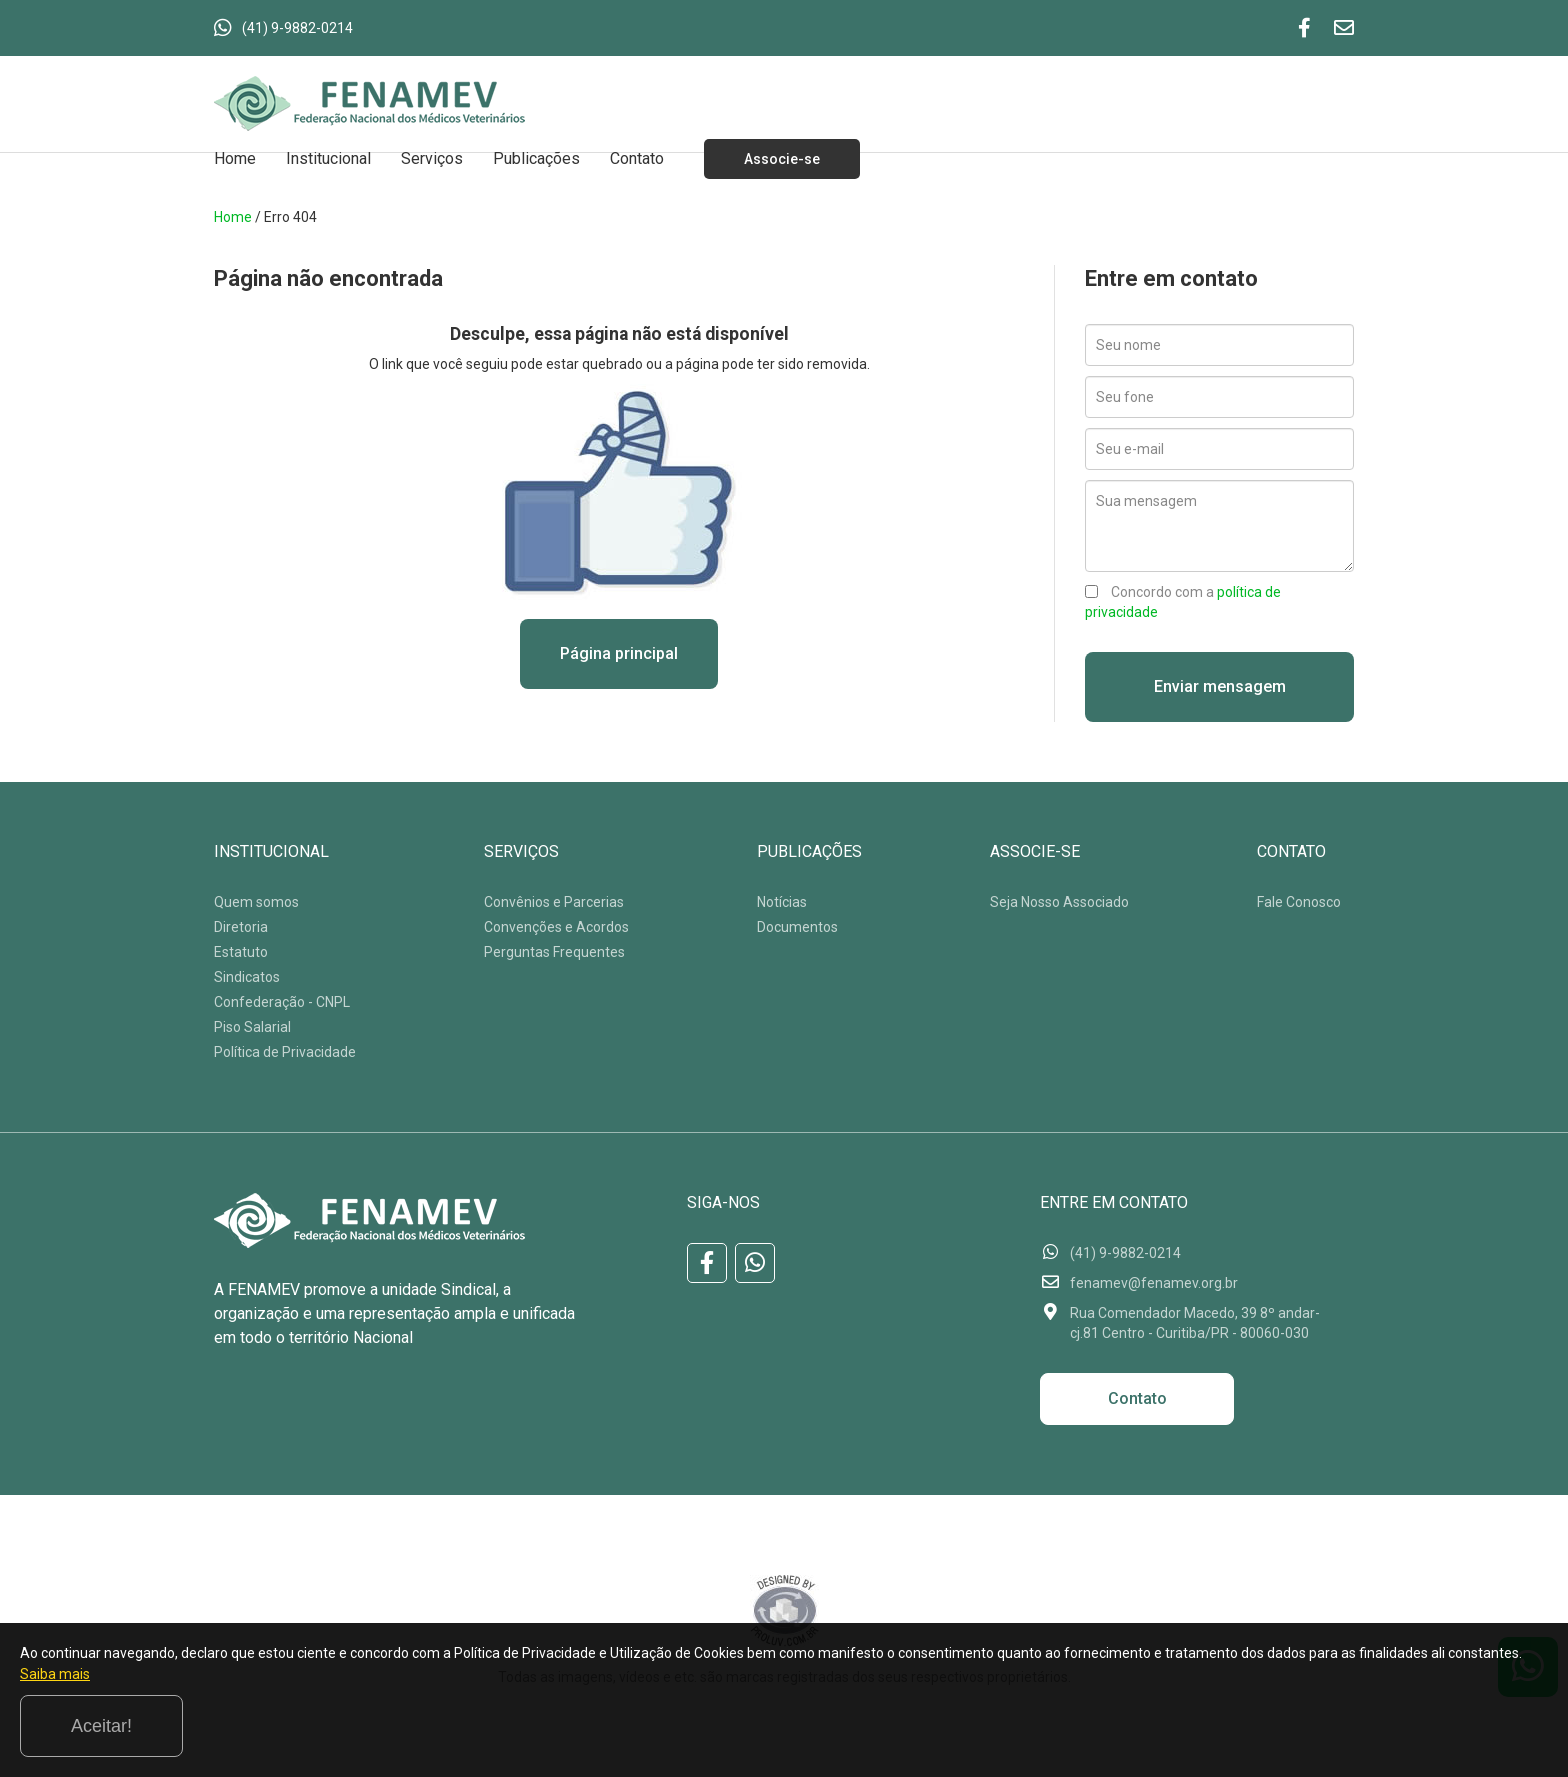 The width and height of the screenshot is (1568, 1777). What do you see at coordinates (1299, 902) in the screenshot?
I see `Fale Conosco` at bounding box center [1299, 902].